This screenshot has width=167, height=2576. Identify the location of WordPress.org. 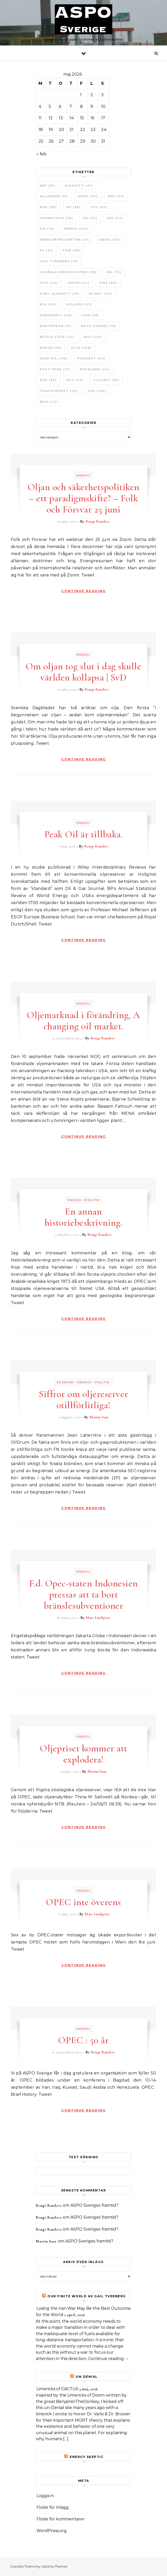
(51, 2530).